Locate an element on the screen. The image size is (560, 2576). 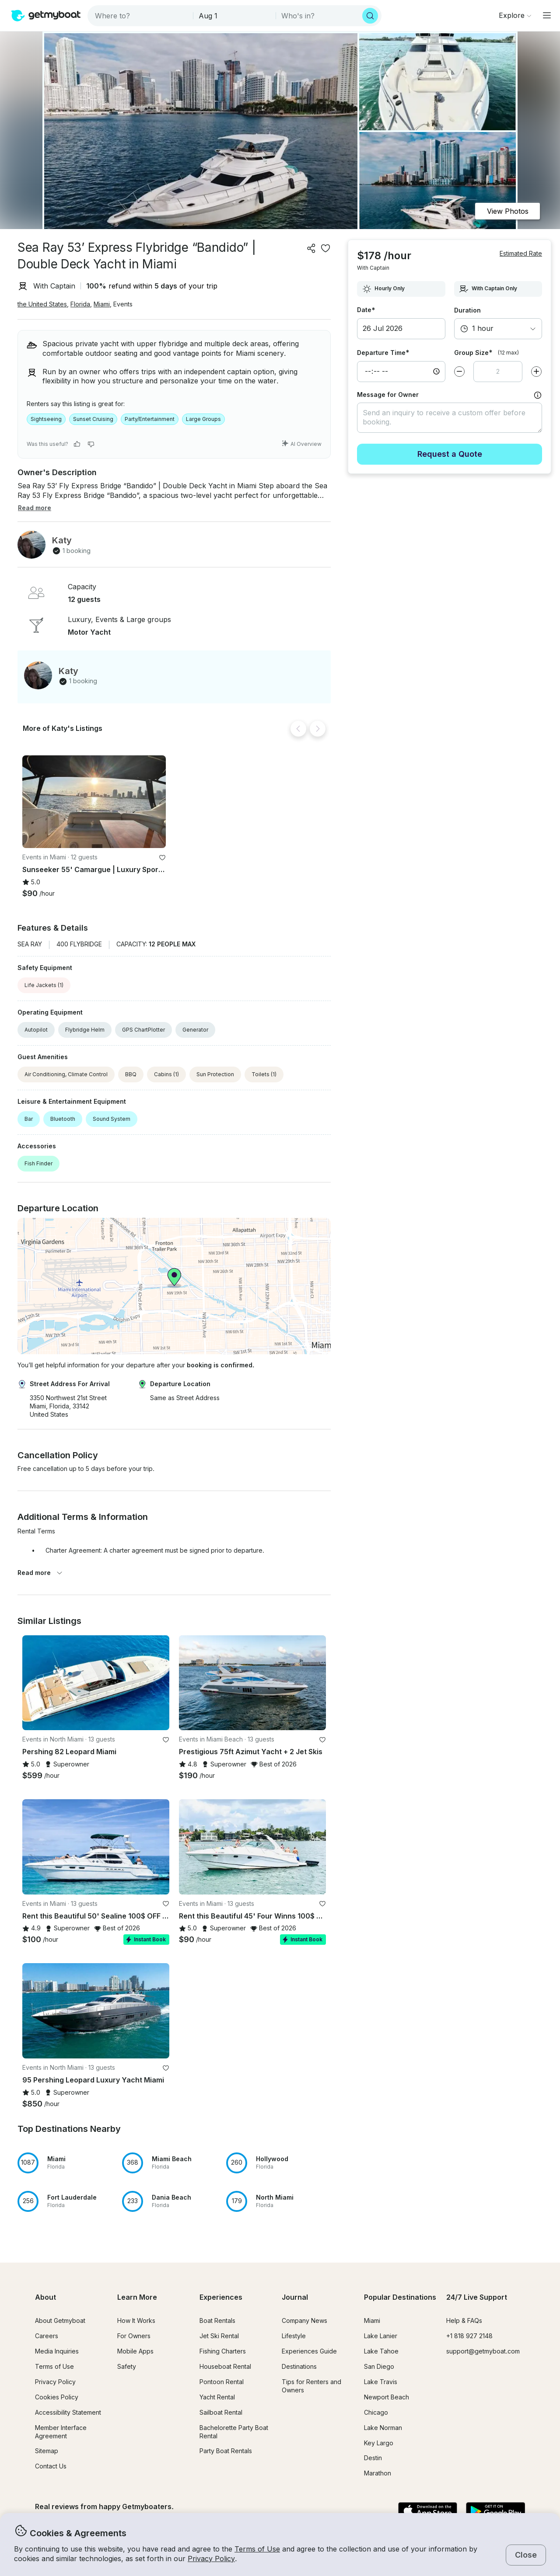
Sitemap is located at coordinates (46, 2450).